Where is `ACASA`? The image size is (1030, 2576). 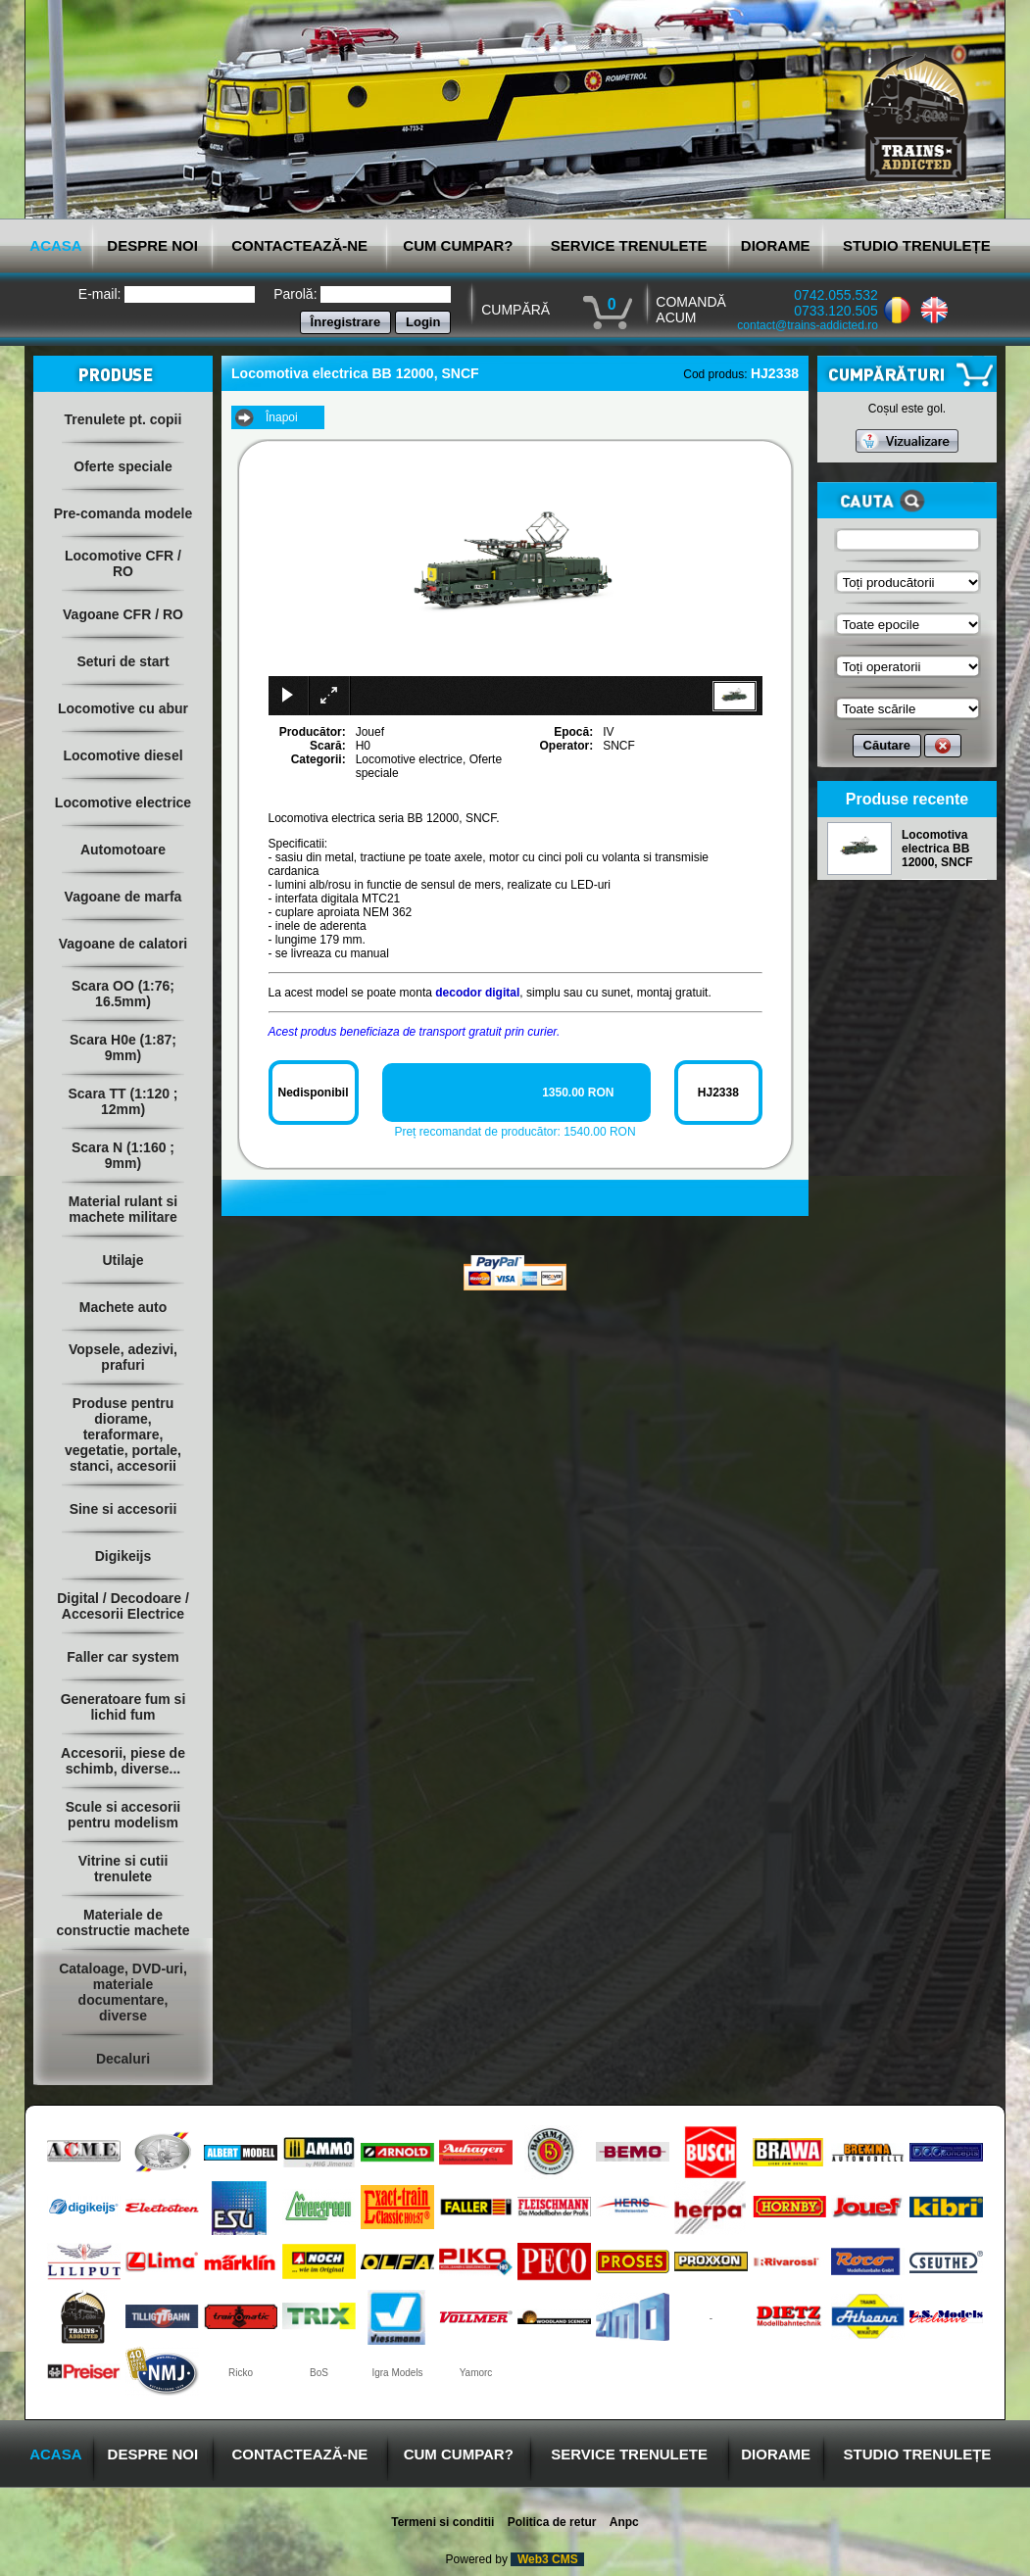
ACASA is located at coordinates (55, 245).